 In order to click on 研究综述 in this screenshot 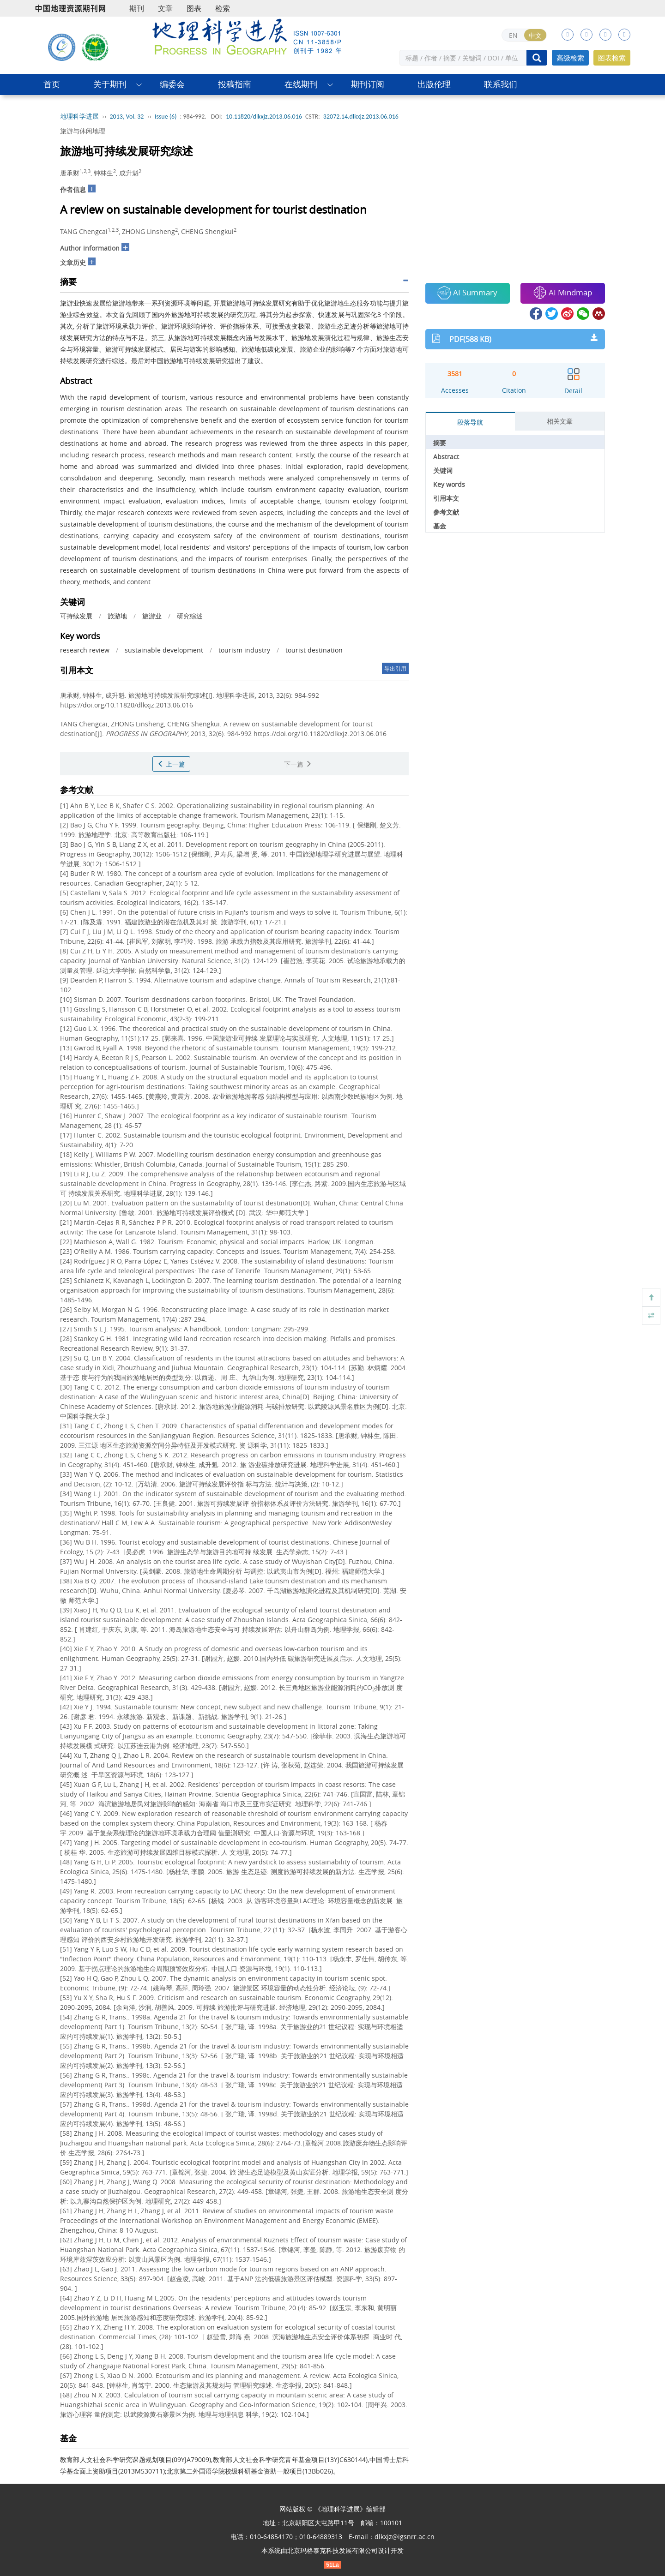, I will do `click(190, 615)`.